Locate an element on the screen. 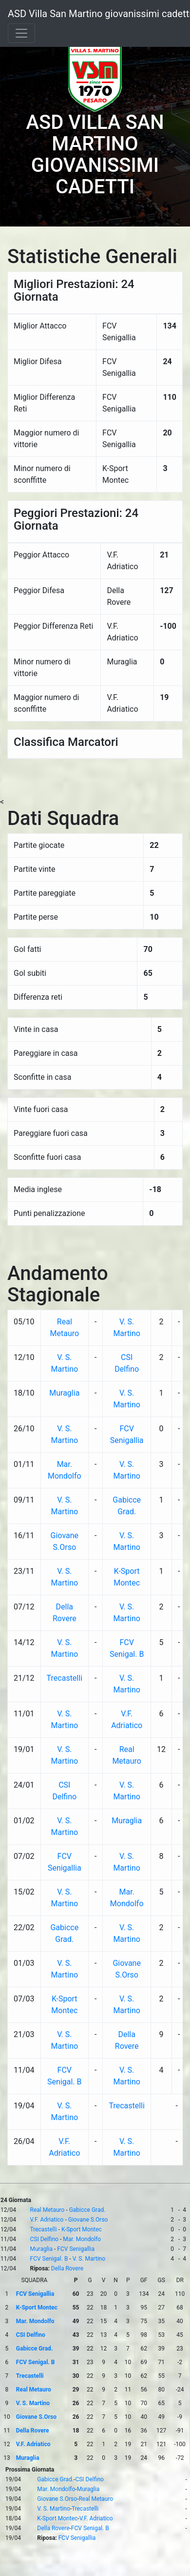 The width and height of the screenshot is (190, 2576). FCV Senigal. B is located at coordinates (49, 2258).